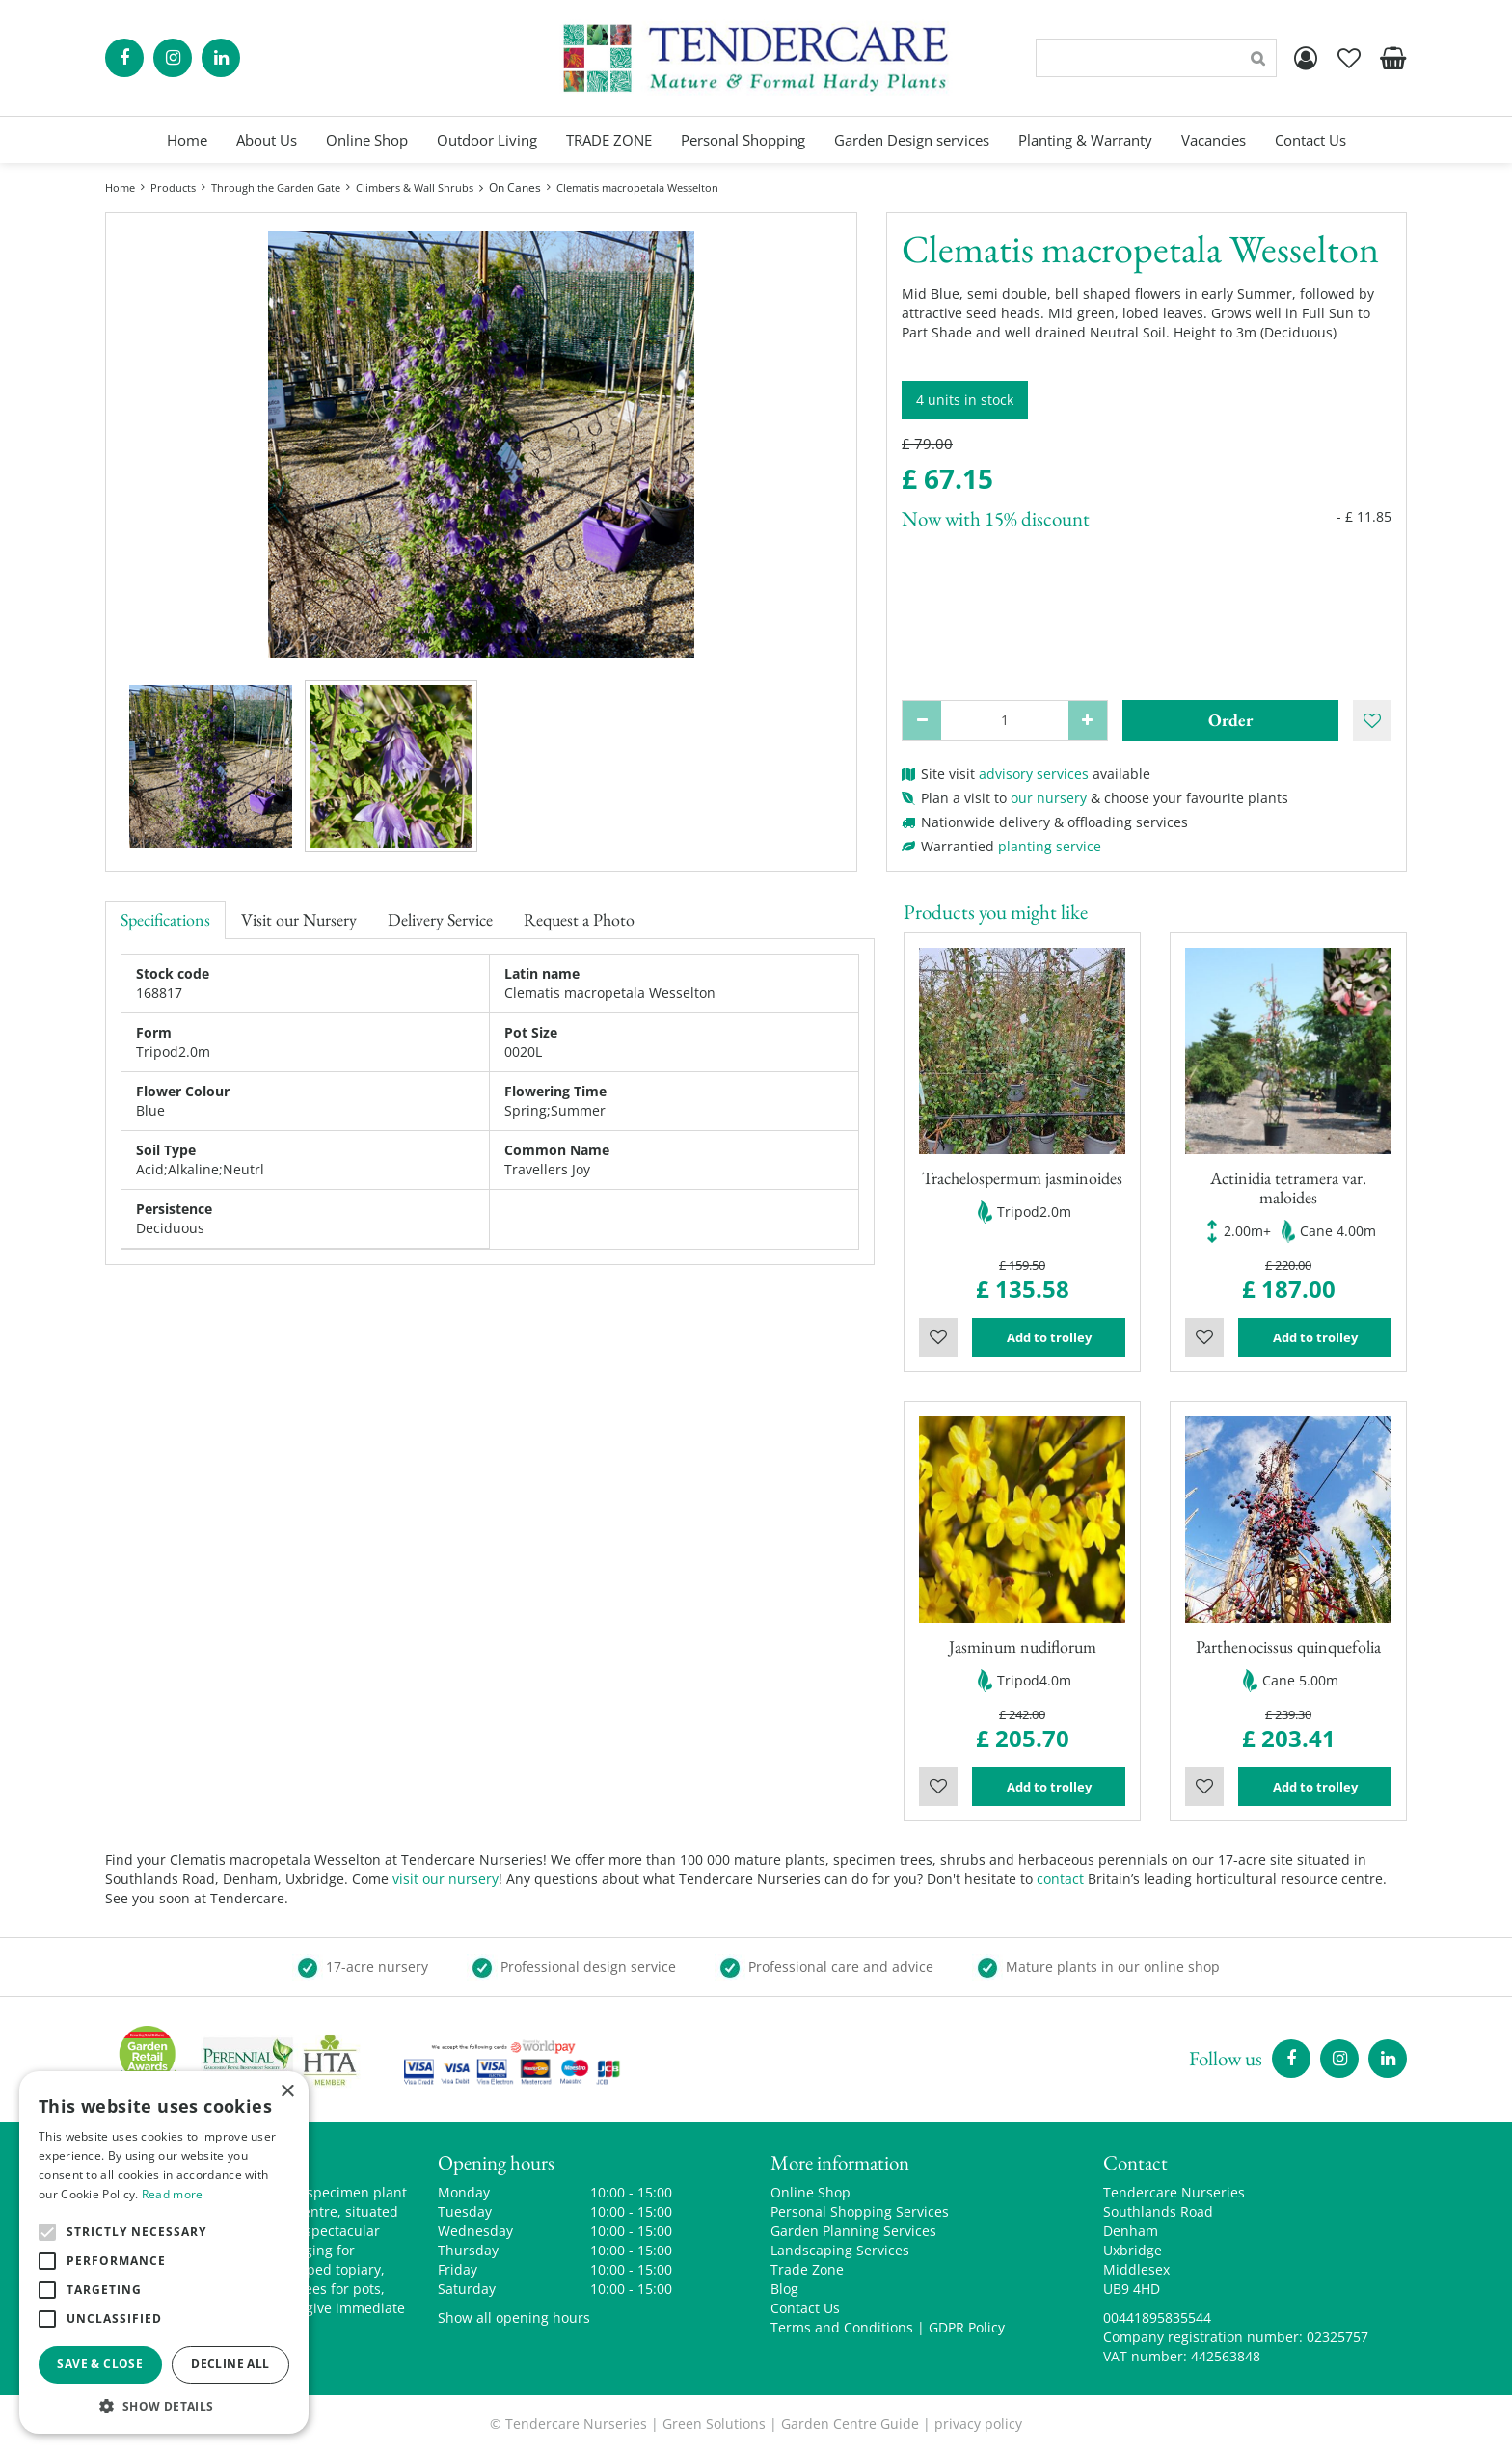  I want to click on Garden Planning Services, so click(853, 2231).